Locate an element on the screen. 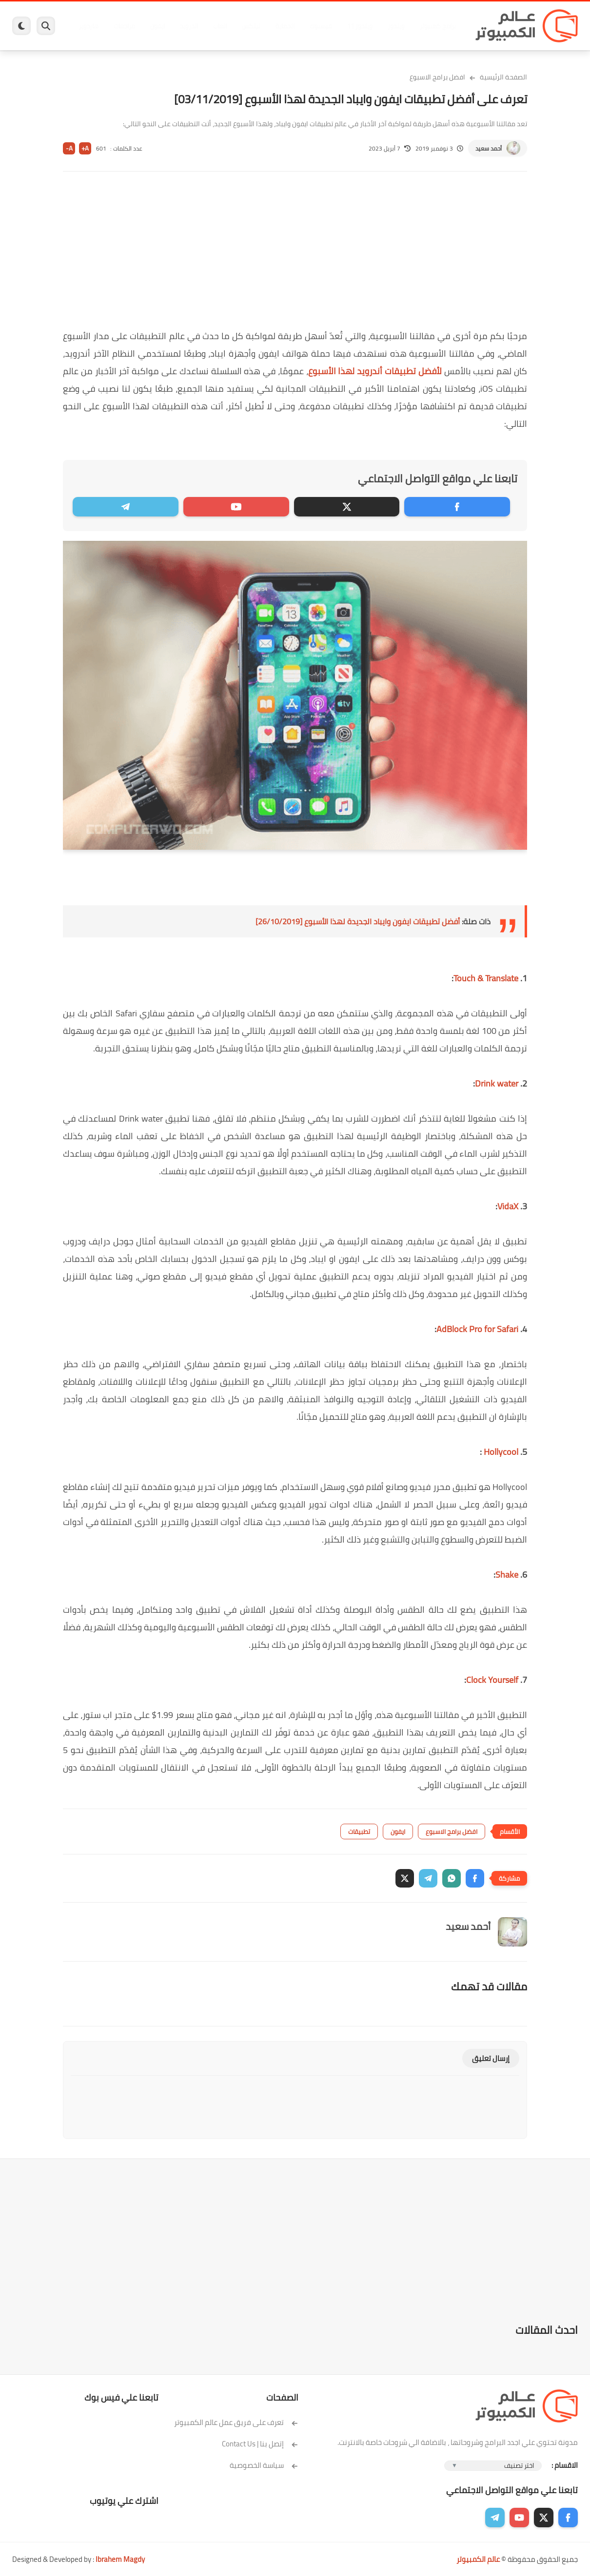 The width and height of the screenshot is (590, 2576). إتصل بنا | Contact Us is located at coordinates (260, 2444).